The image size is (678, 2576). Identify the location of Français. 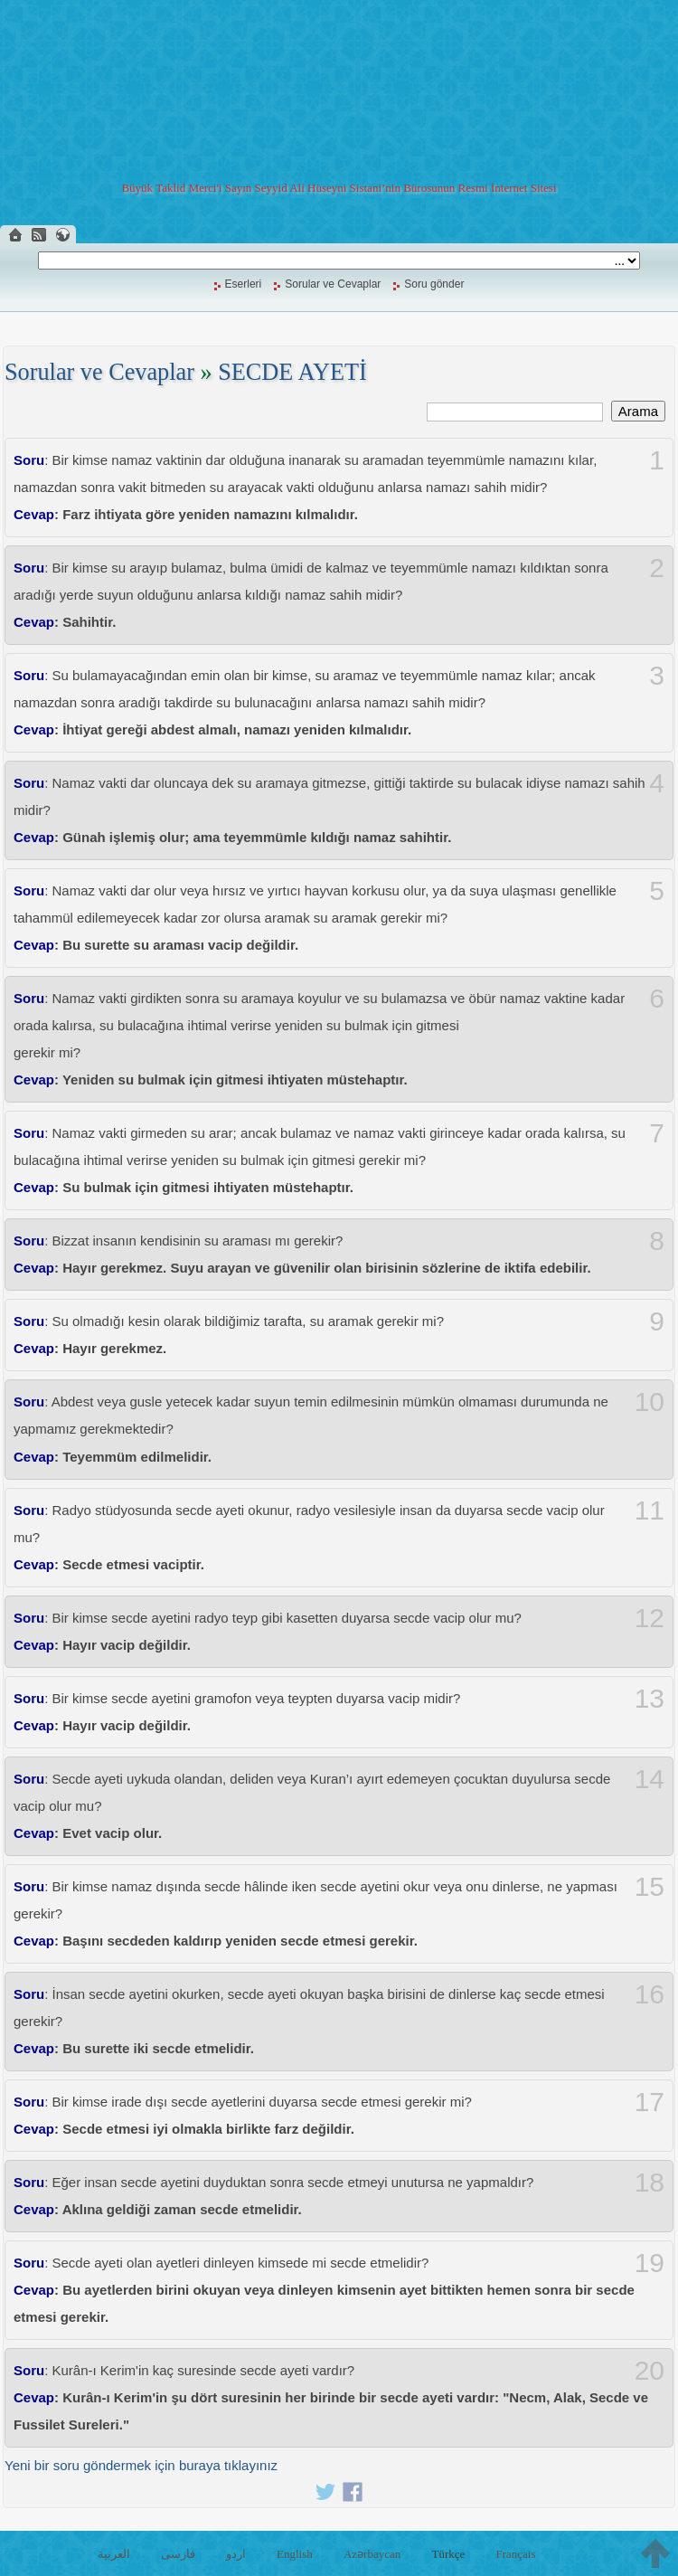
(515, 2554).